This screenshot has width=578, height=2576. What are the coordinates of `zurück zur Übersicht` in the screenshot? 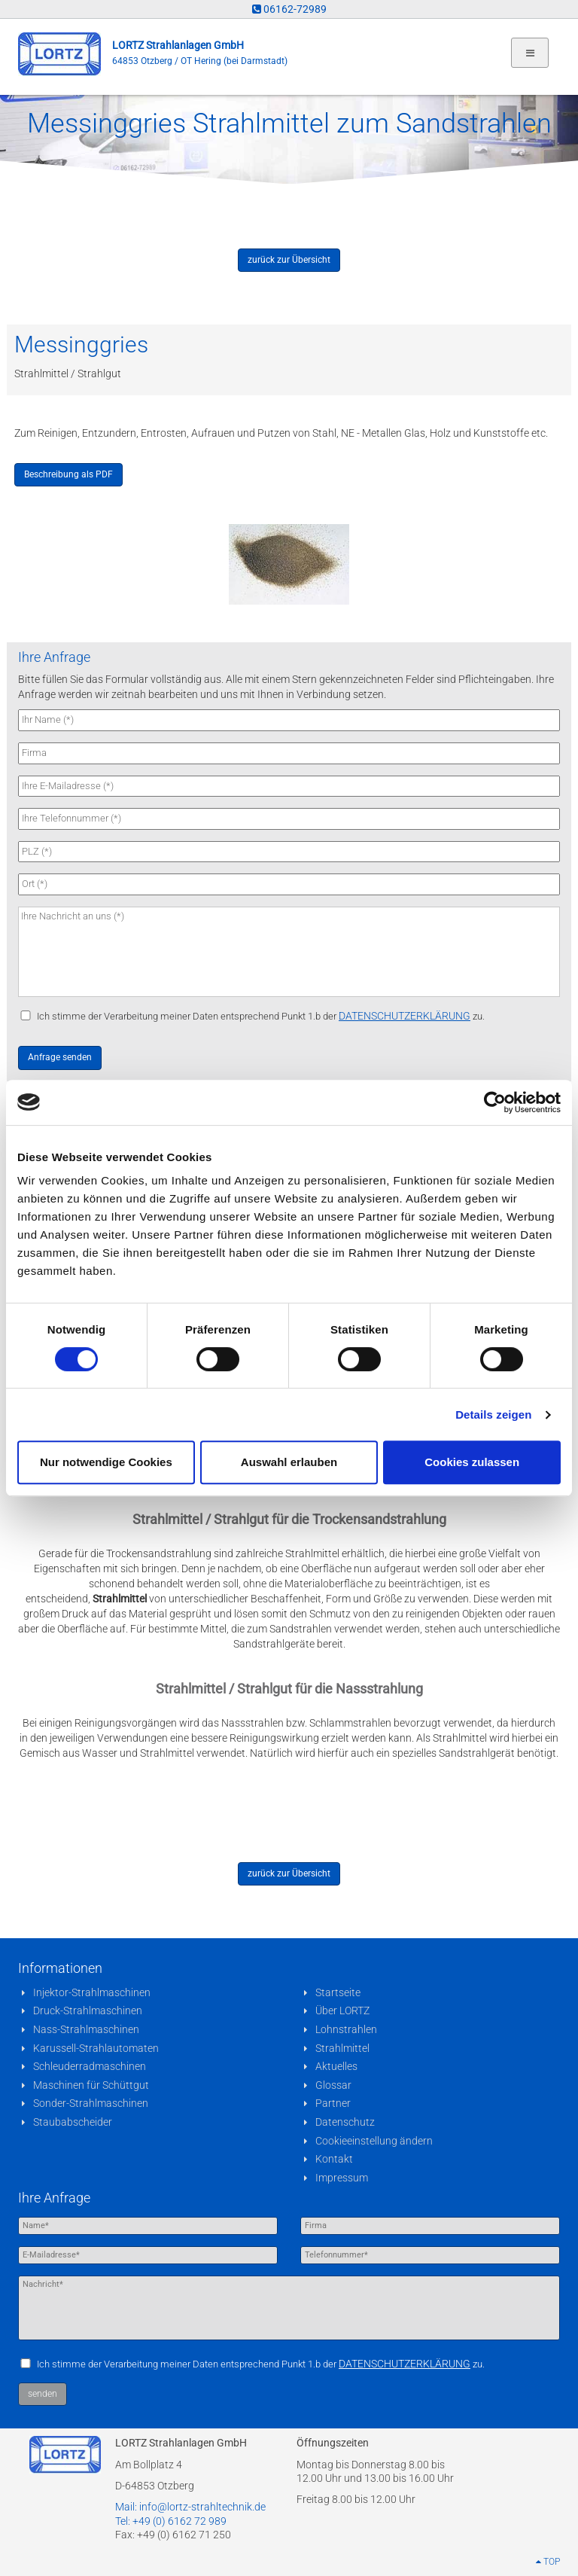 It's located at (289, 260).